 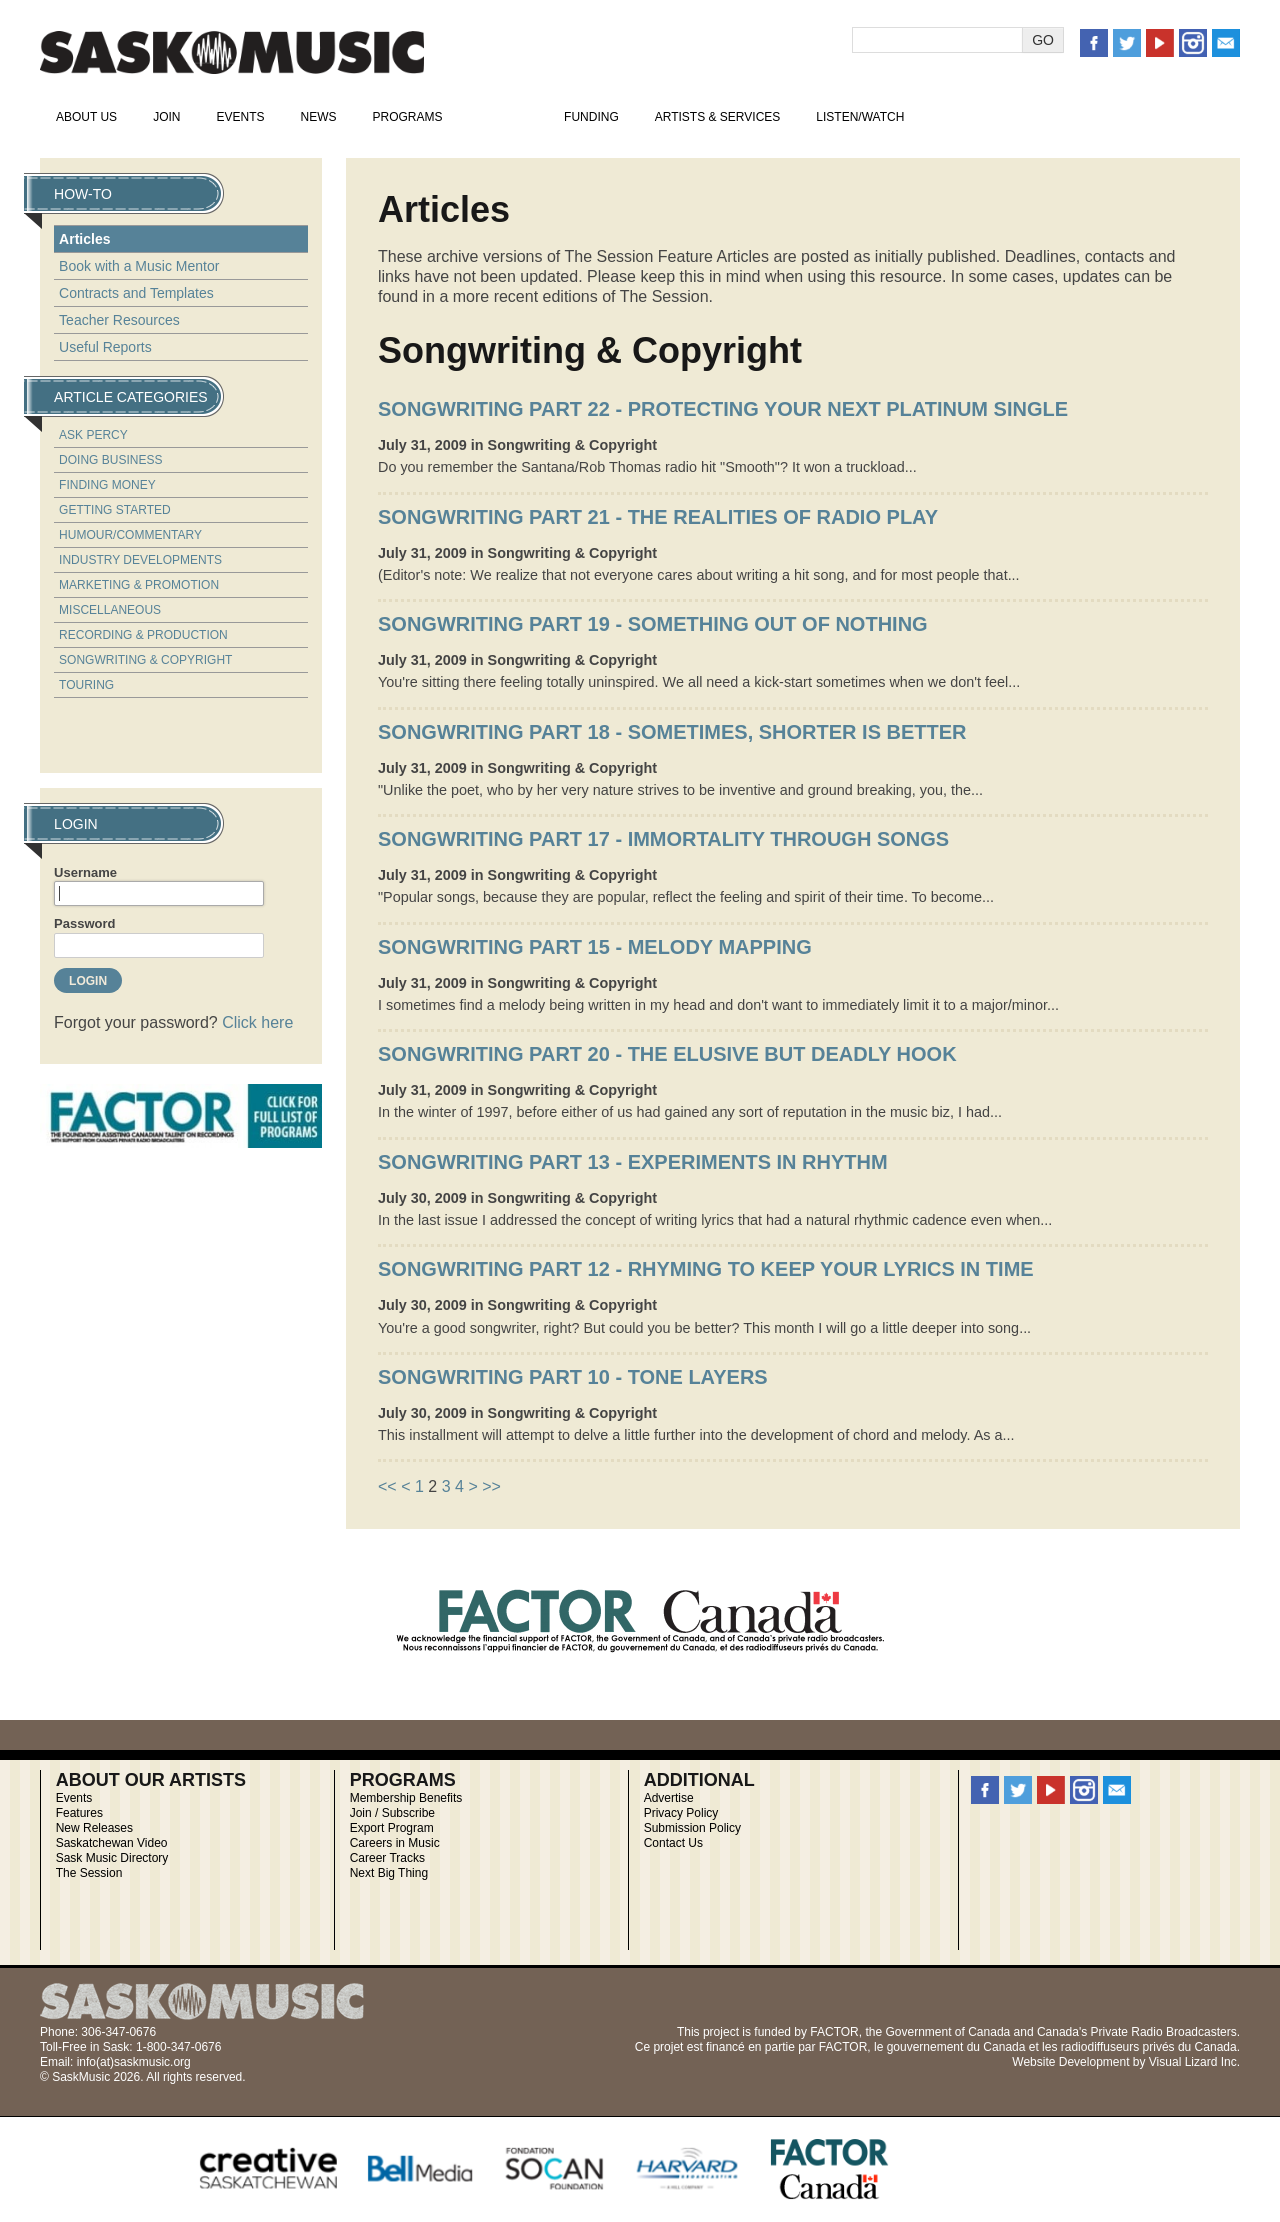 What do you see at coordinates (94, 1828) in the screenshot?
I see `New Releases` at bounding box center [94, 1828].